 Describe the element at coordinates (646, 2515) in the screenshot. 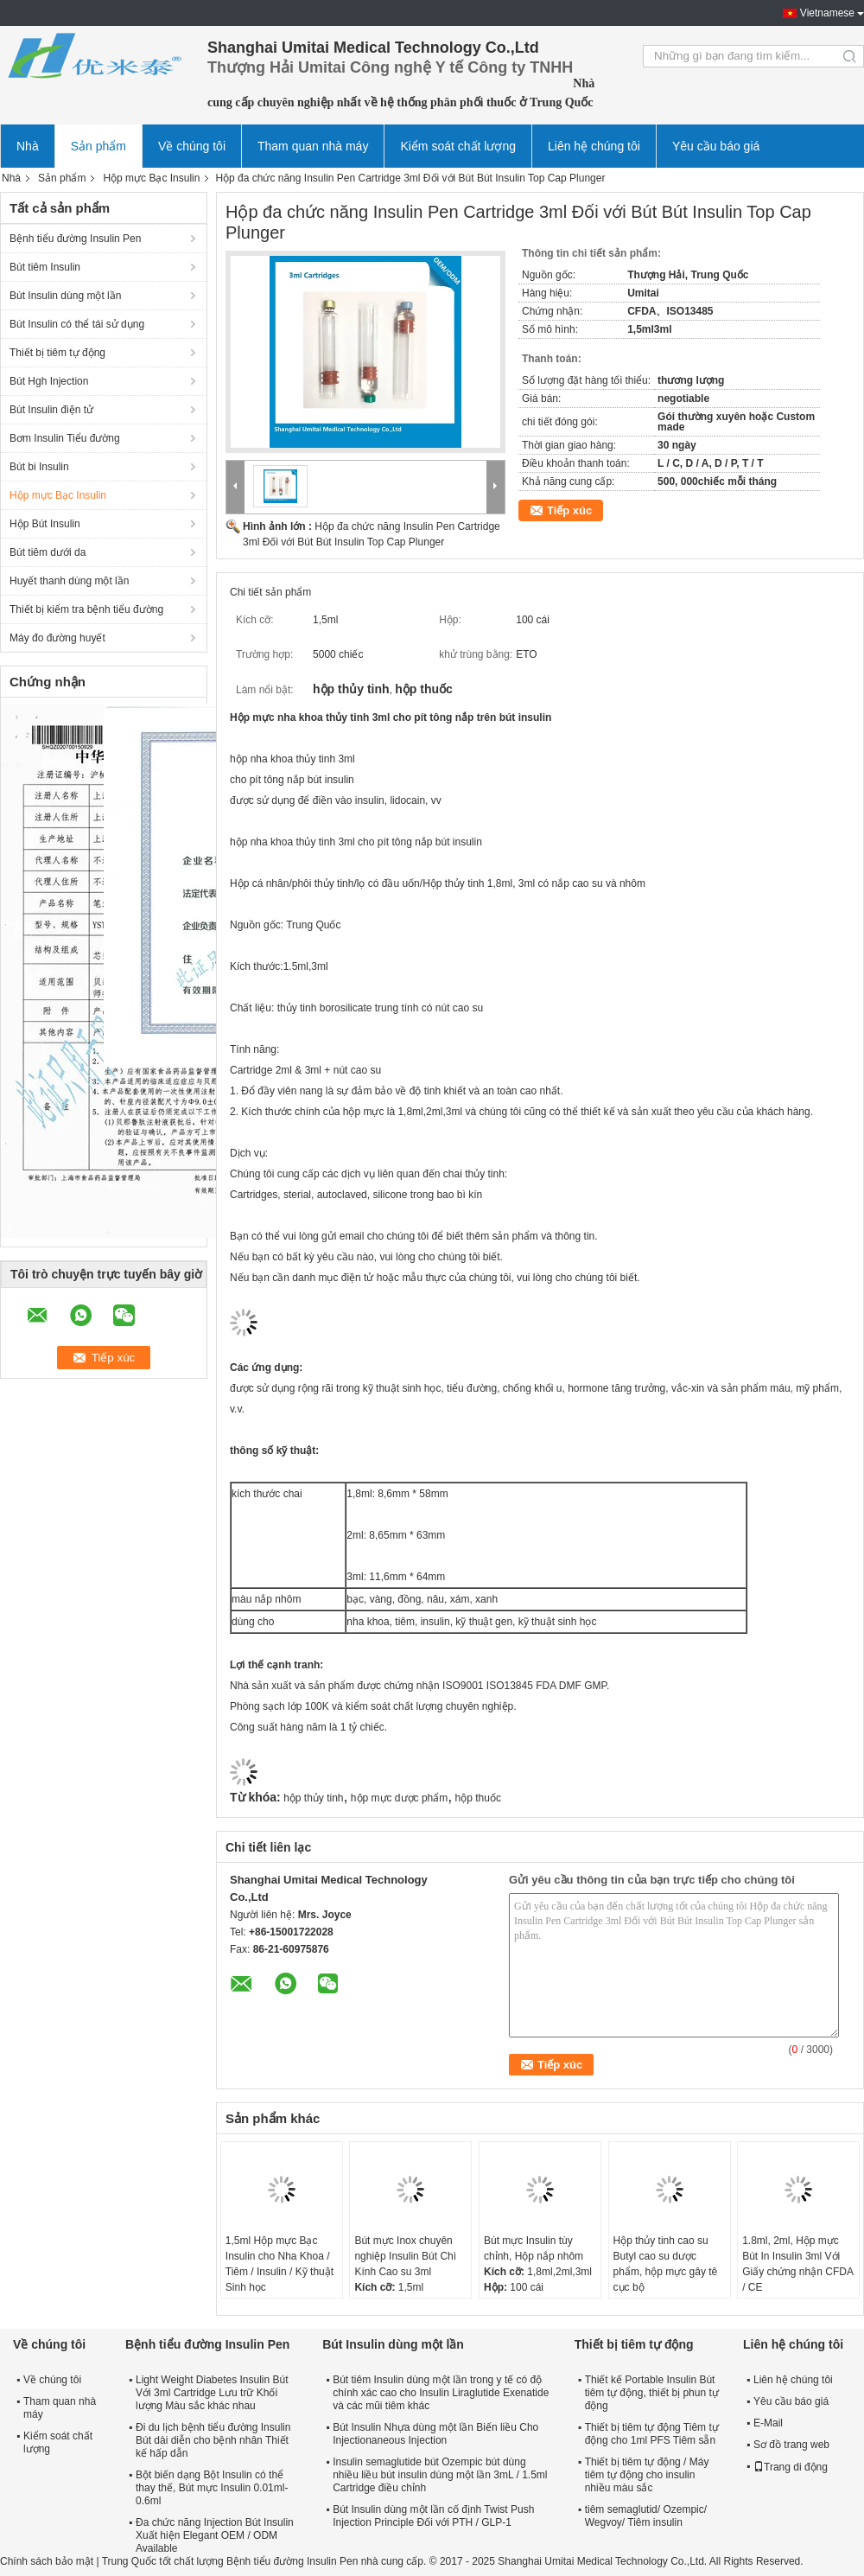

I see `tiêm semaglutid/ Ozempic/ Wegvoy/ Tiêm insulin` at that location.